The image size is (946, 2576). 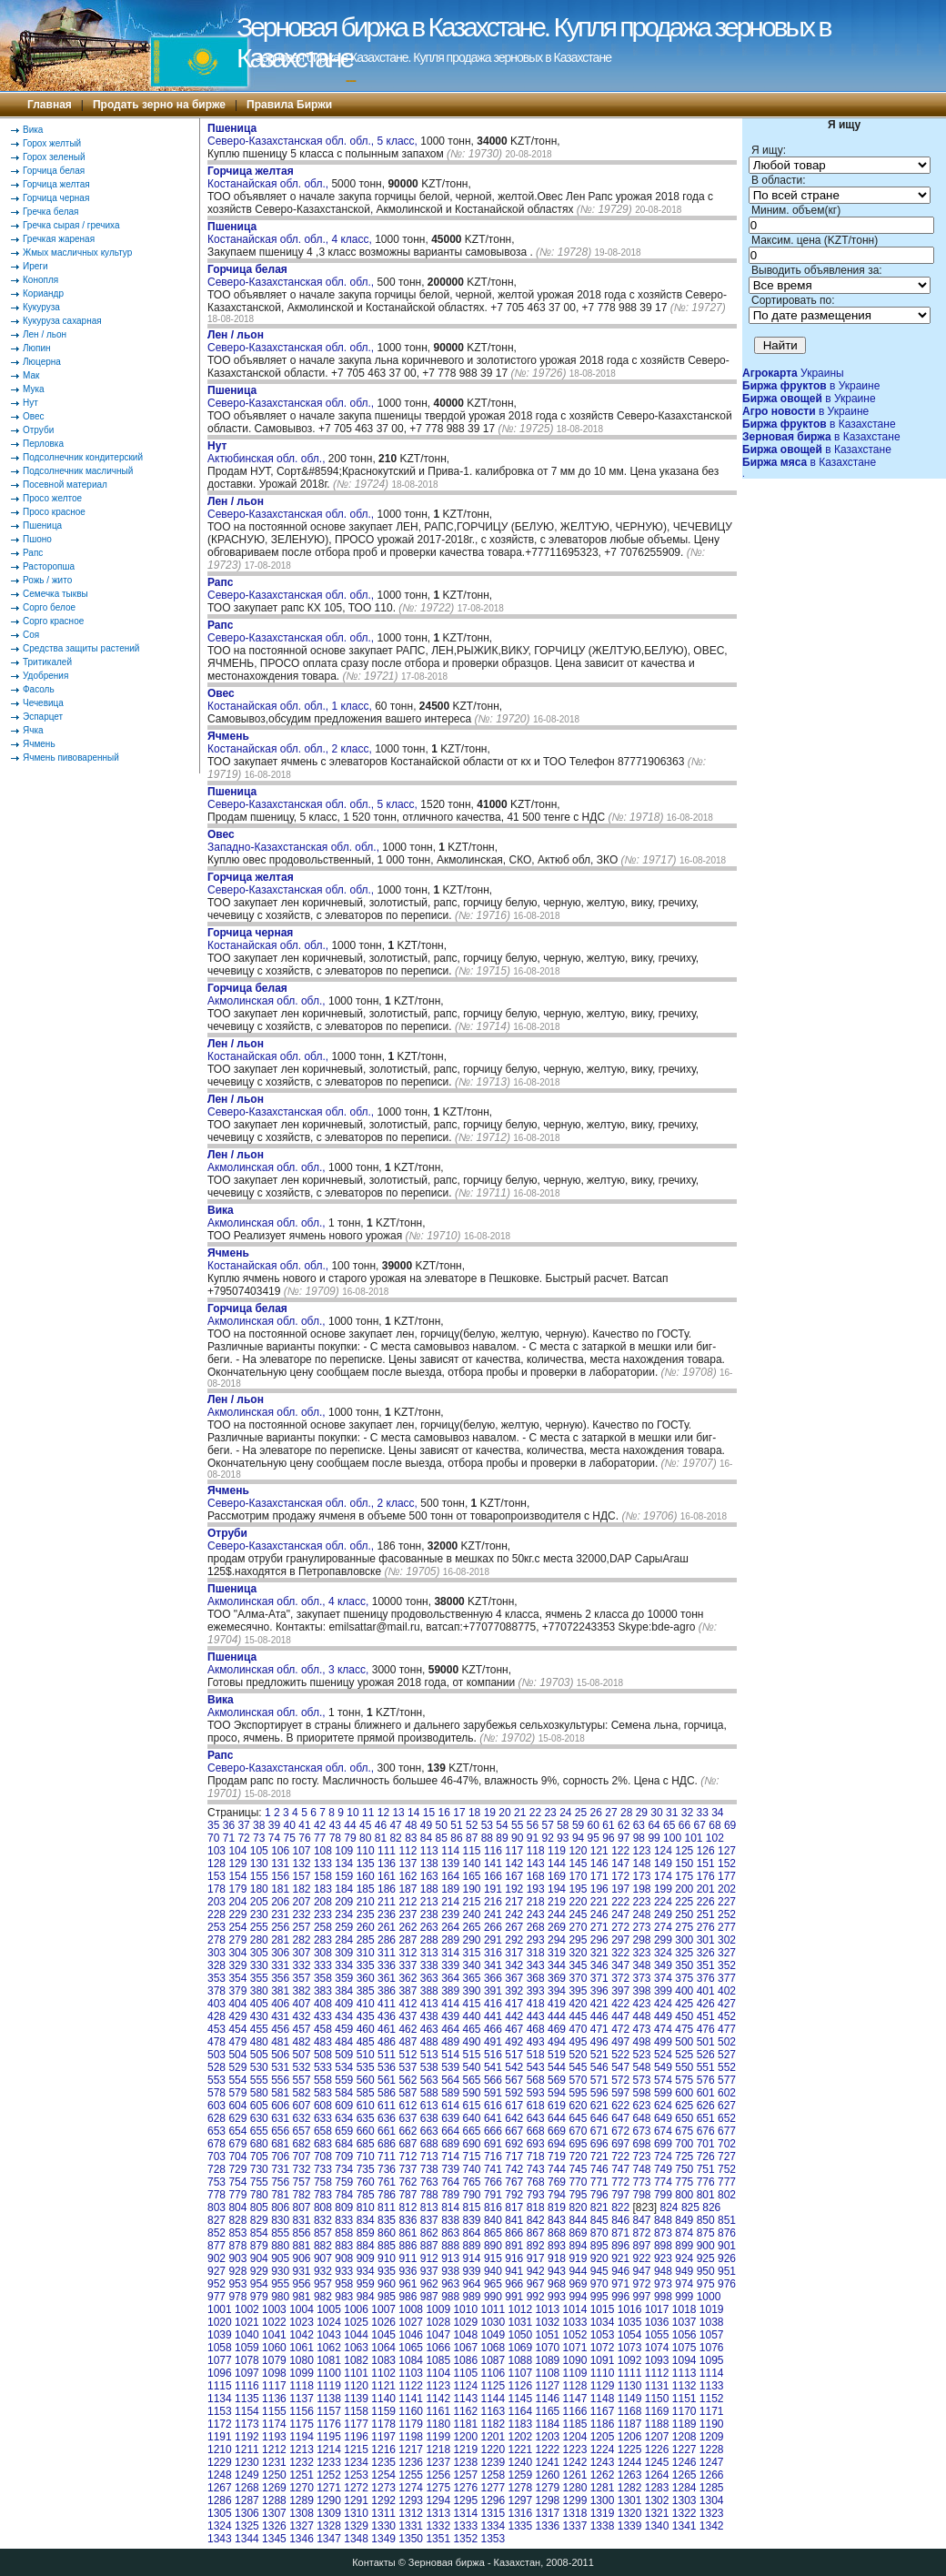 I want to click on 1114, so click(x=711, y=2373).